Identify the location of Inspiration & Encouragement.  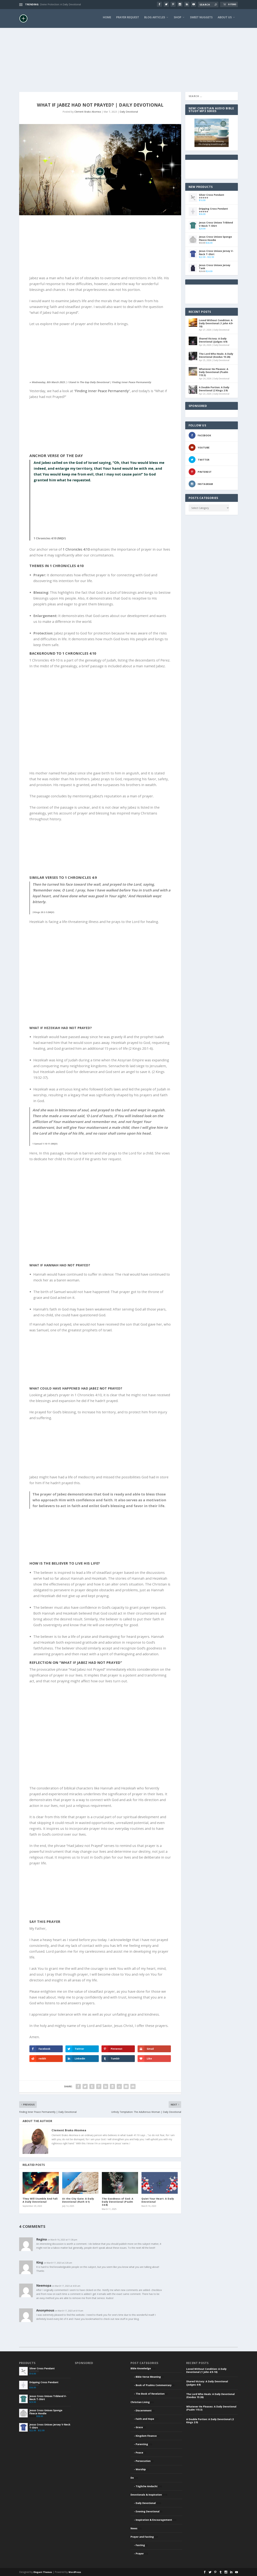
(154, 2519).